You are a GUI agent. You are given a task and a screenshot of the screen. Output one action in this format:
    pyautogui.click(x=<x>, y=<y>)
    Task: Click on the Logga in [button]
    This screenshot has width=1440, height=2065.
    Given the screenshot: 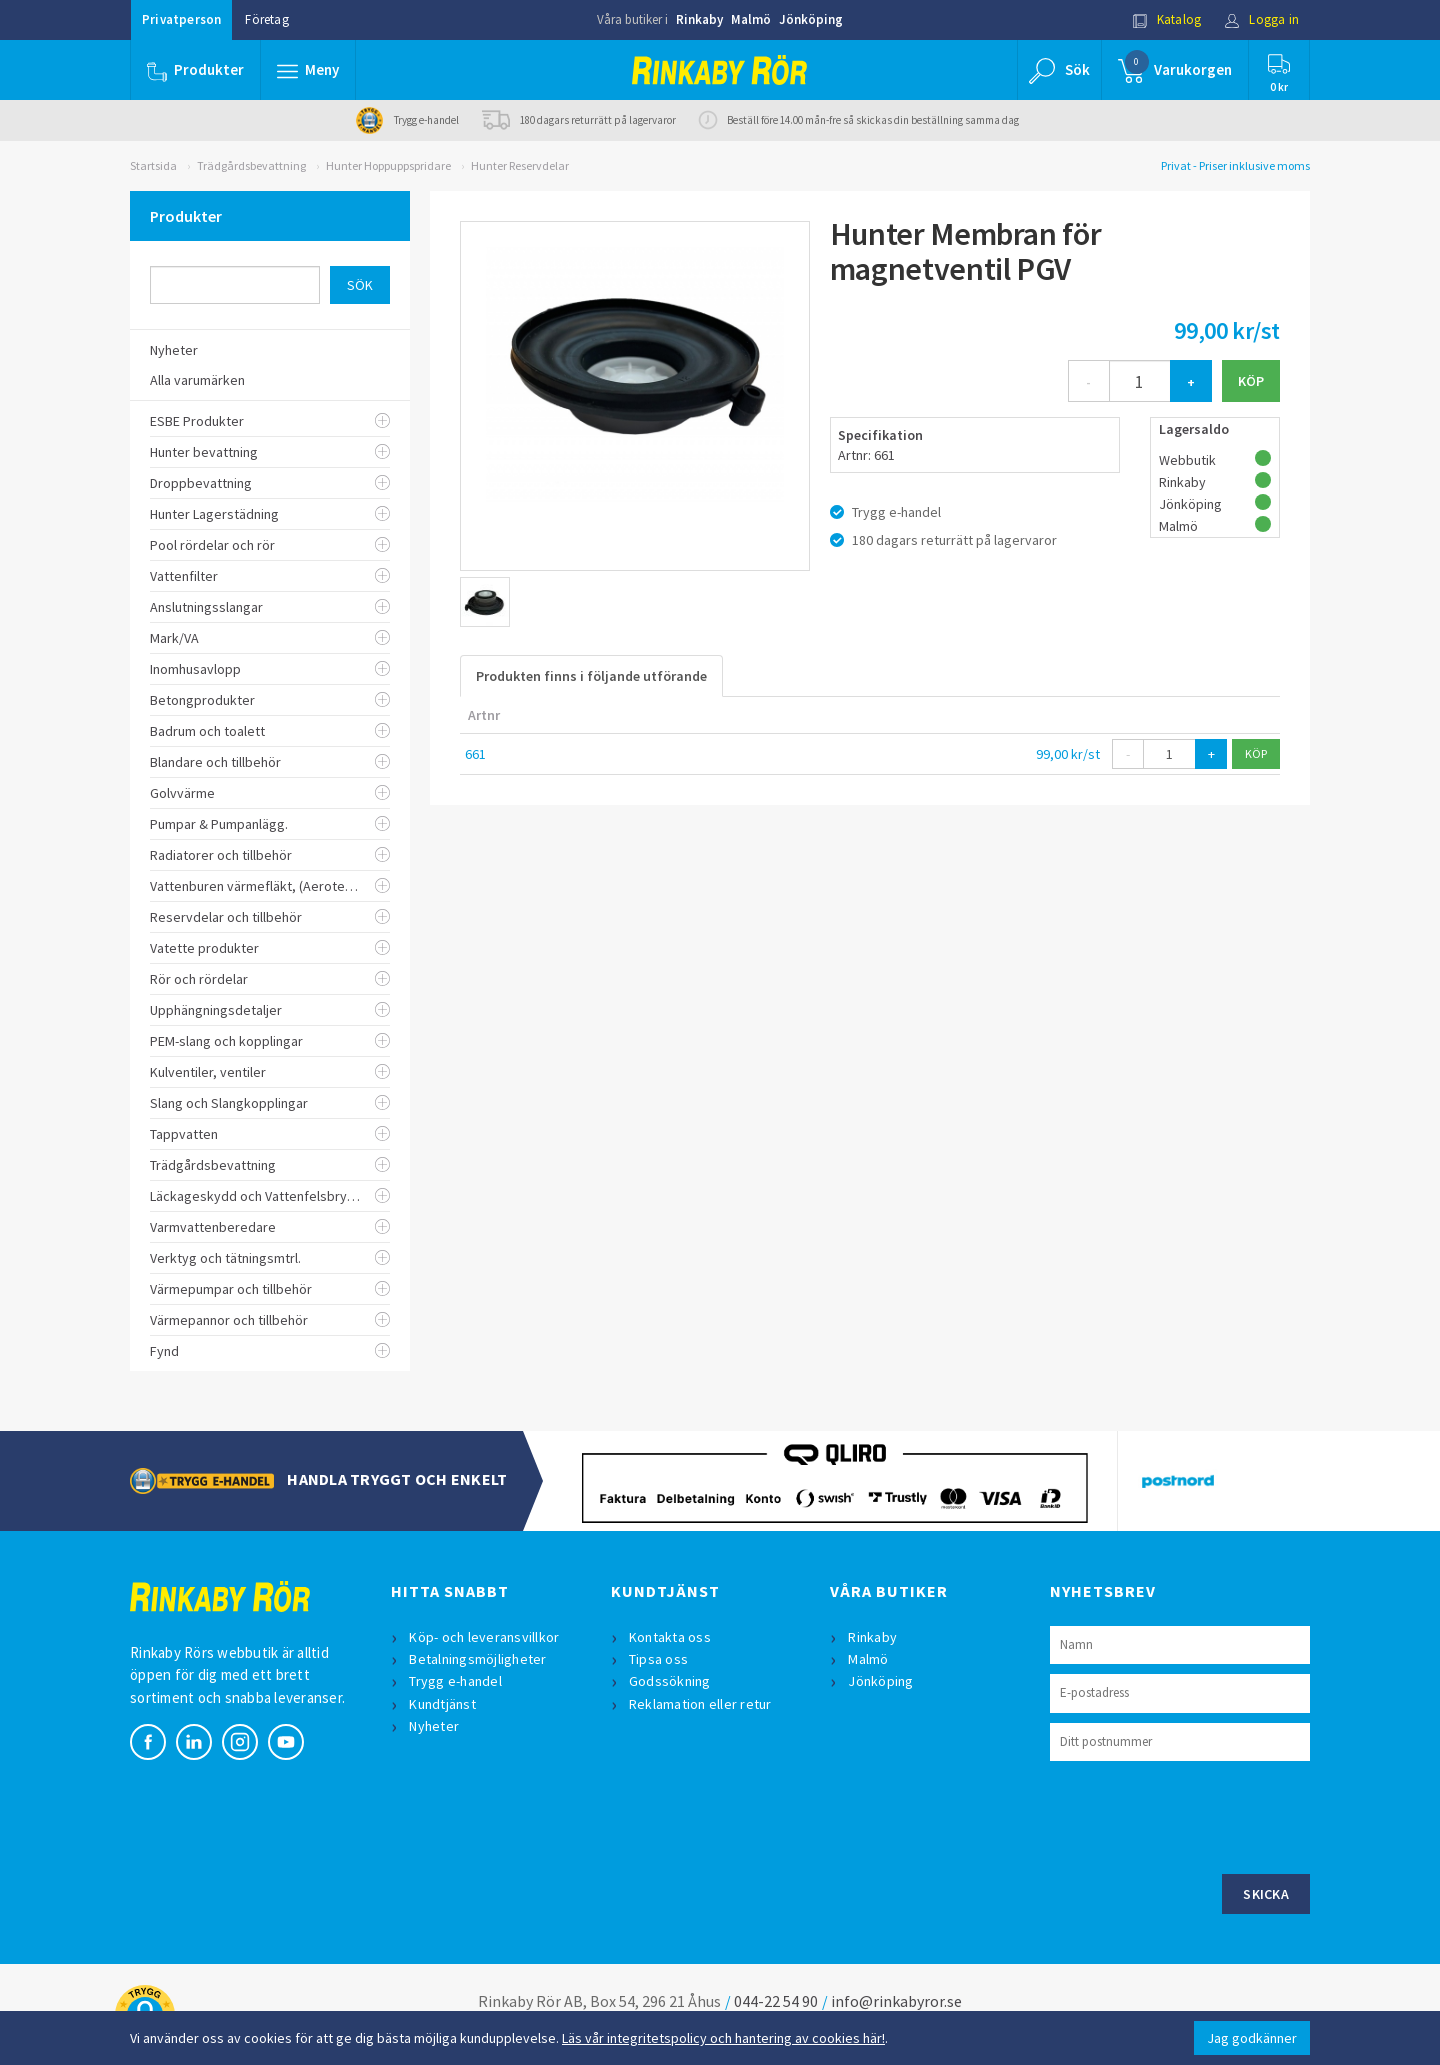 What is the action you would take?
    pyautogui.click(x=1261, y=19)
    